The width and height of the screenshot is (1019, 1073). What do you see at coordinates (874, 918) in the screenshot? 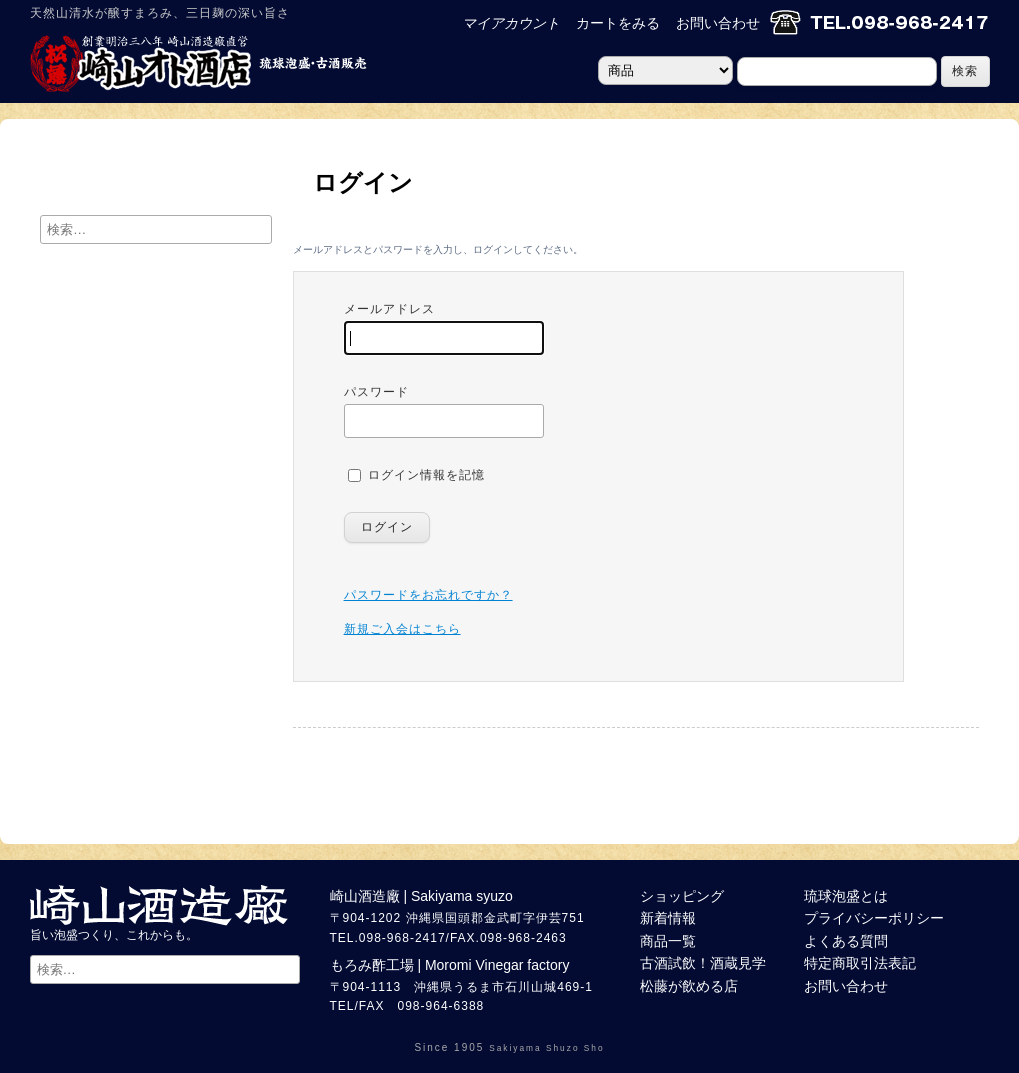
I see `プライバシーポリシー` at bounding box center [874, 918].